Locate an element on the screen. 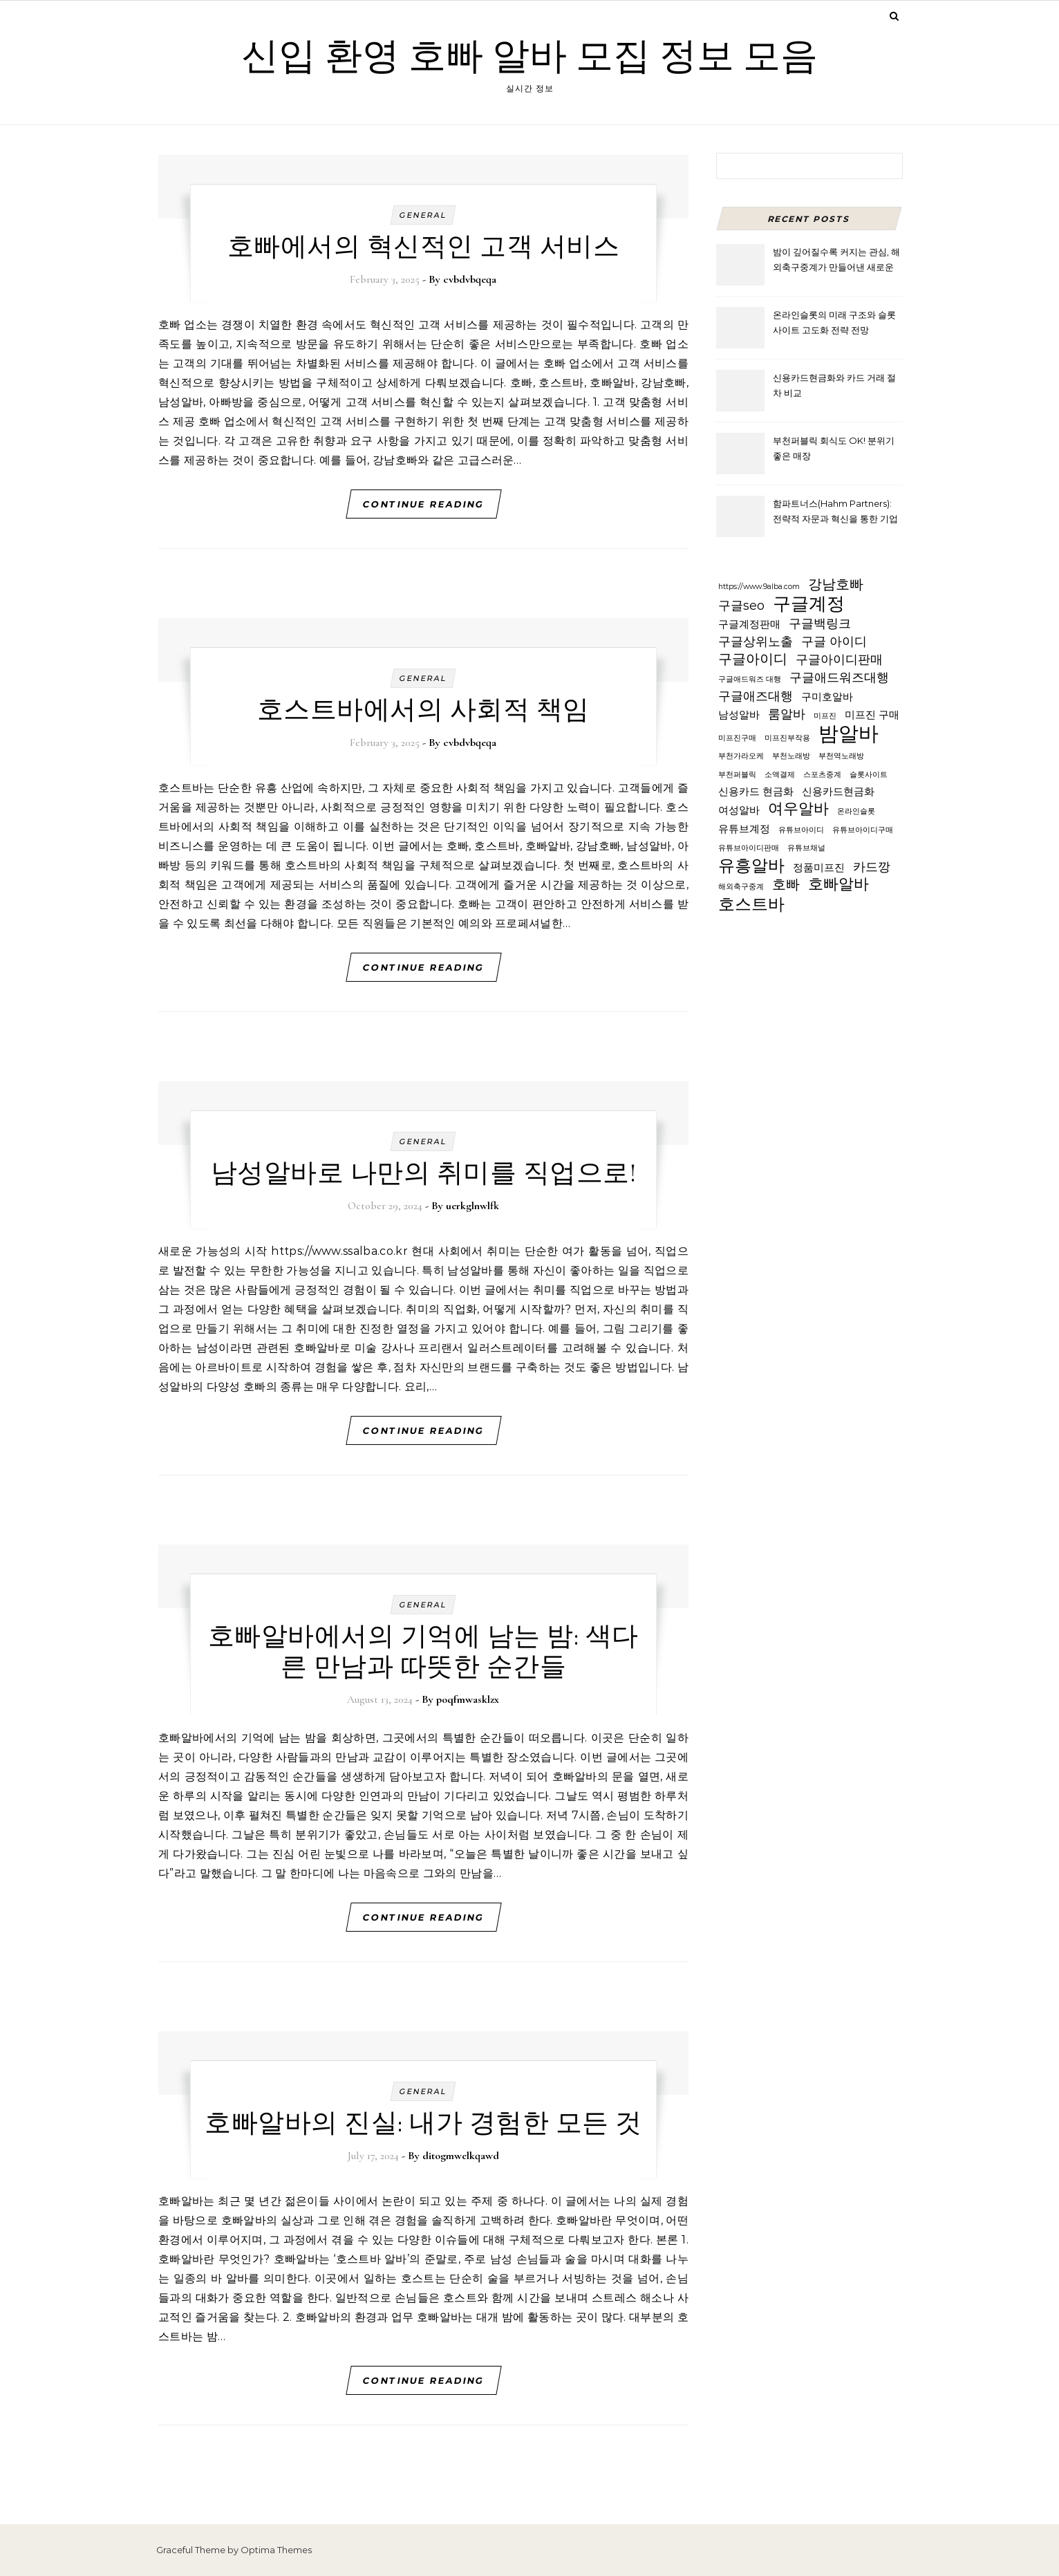 The height and width of the screenshot is (2576, 1059). 호빠에서의 혁신적인 고객 서비스 is located at coordinates (423, 247).